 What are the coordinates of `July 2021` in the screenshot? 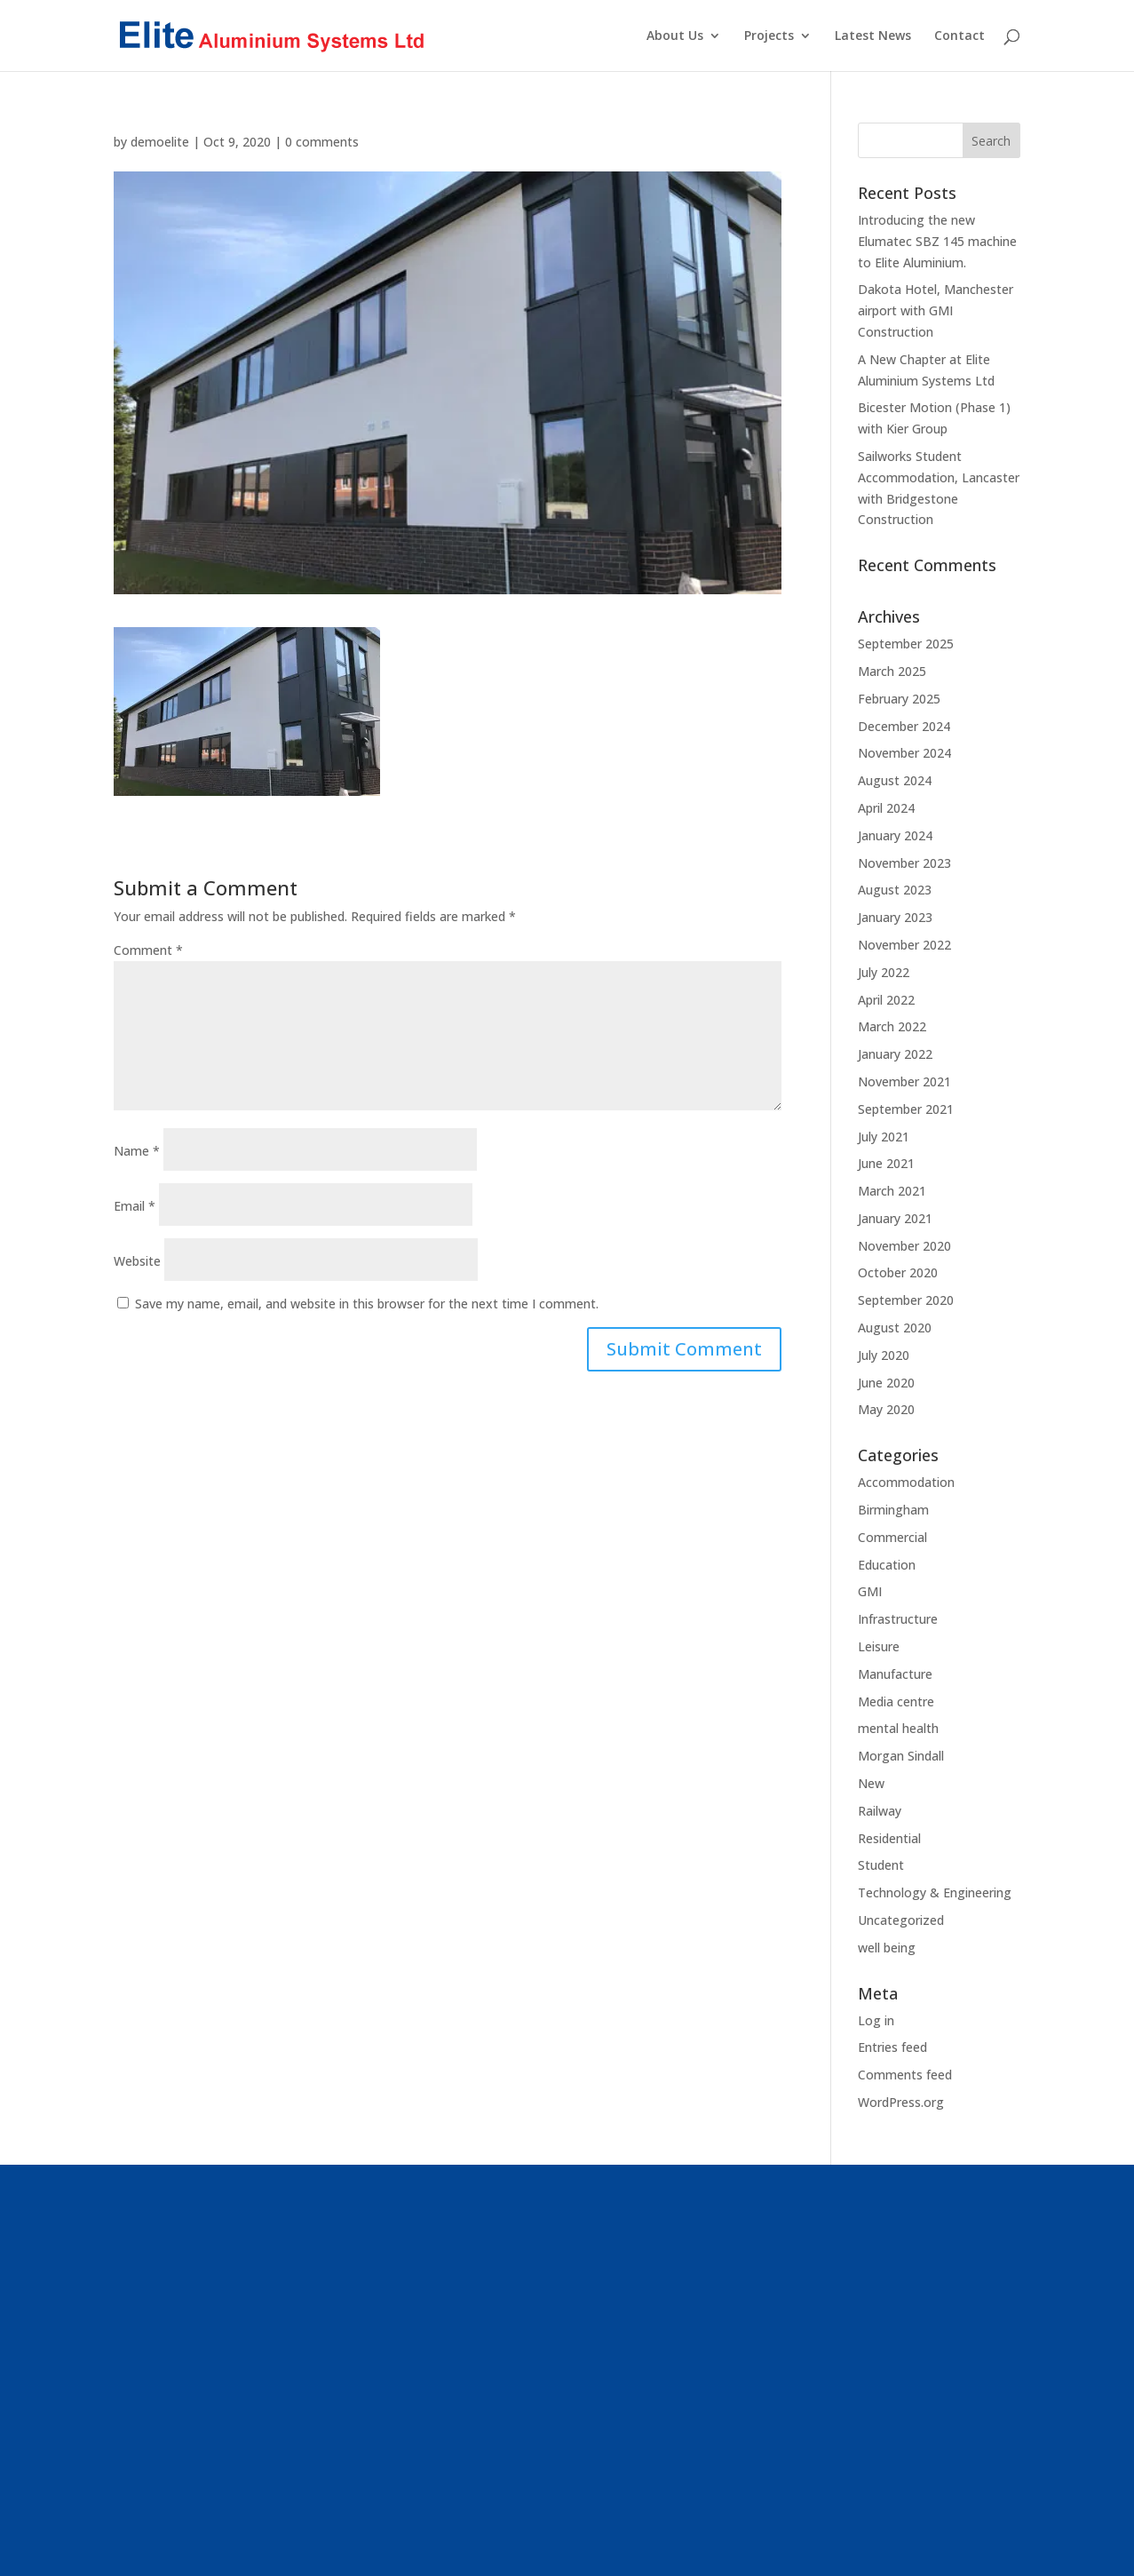 It's located at (883, 1136).